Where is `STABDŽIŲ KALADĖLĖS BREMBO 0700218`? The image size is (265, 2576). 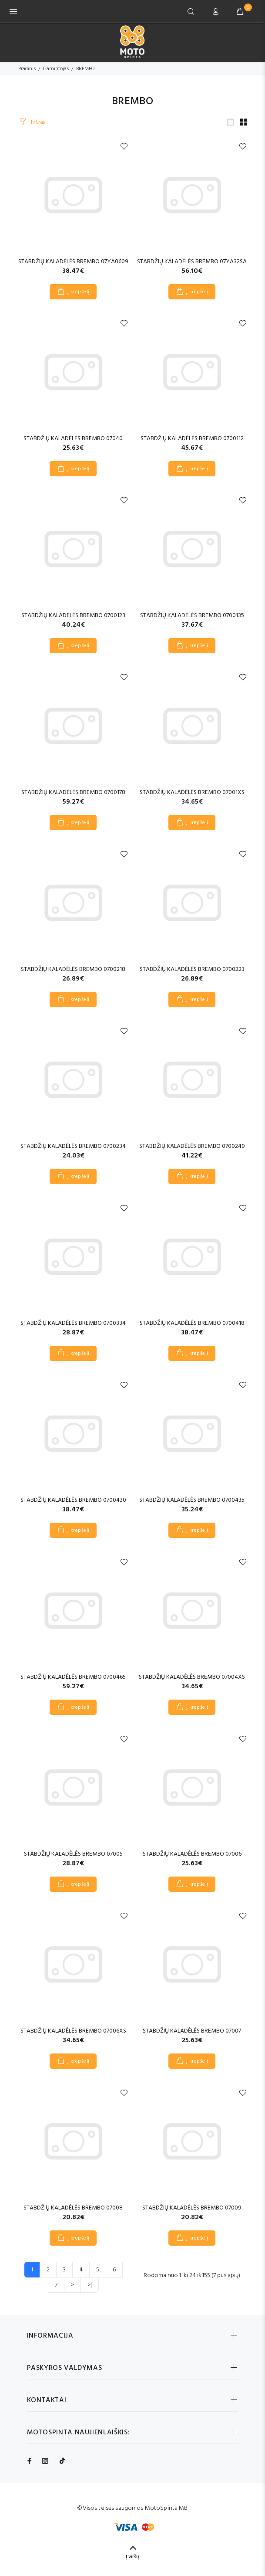 STABDŽIŲ KALADĖLĖS BREMBO 0700218 is located at coordinates (73, 969).